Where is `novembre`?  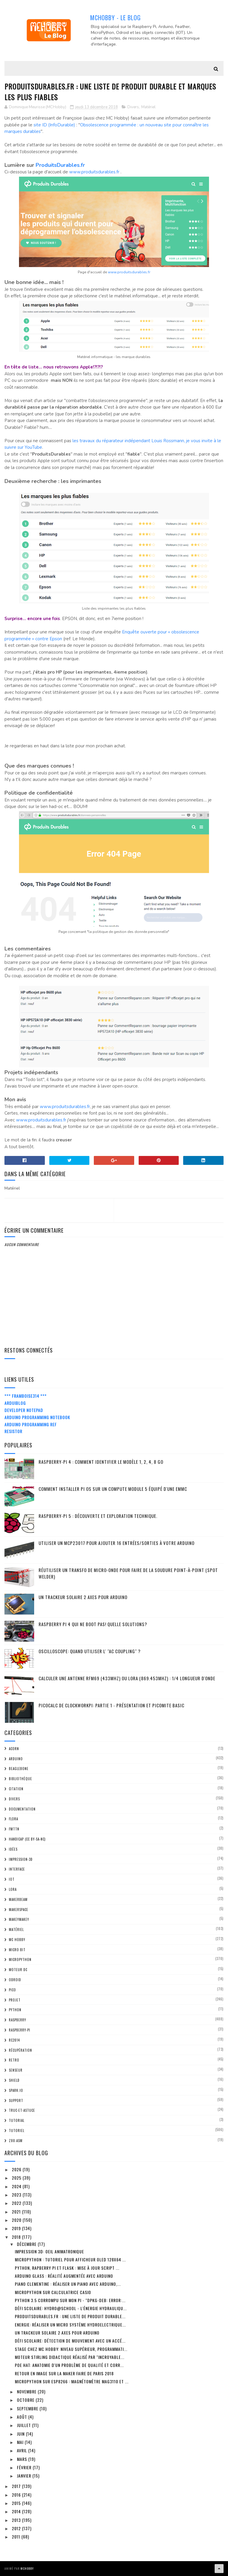
novembre is located at coordinates (27, 2391).